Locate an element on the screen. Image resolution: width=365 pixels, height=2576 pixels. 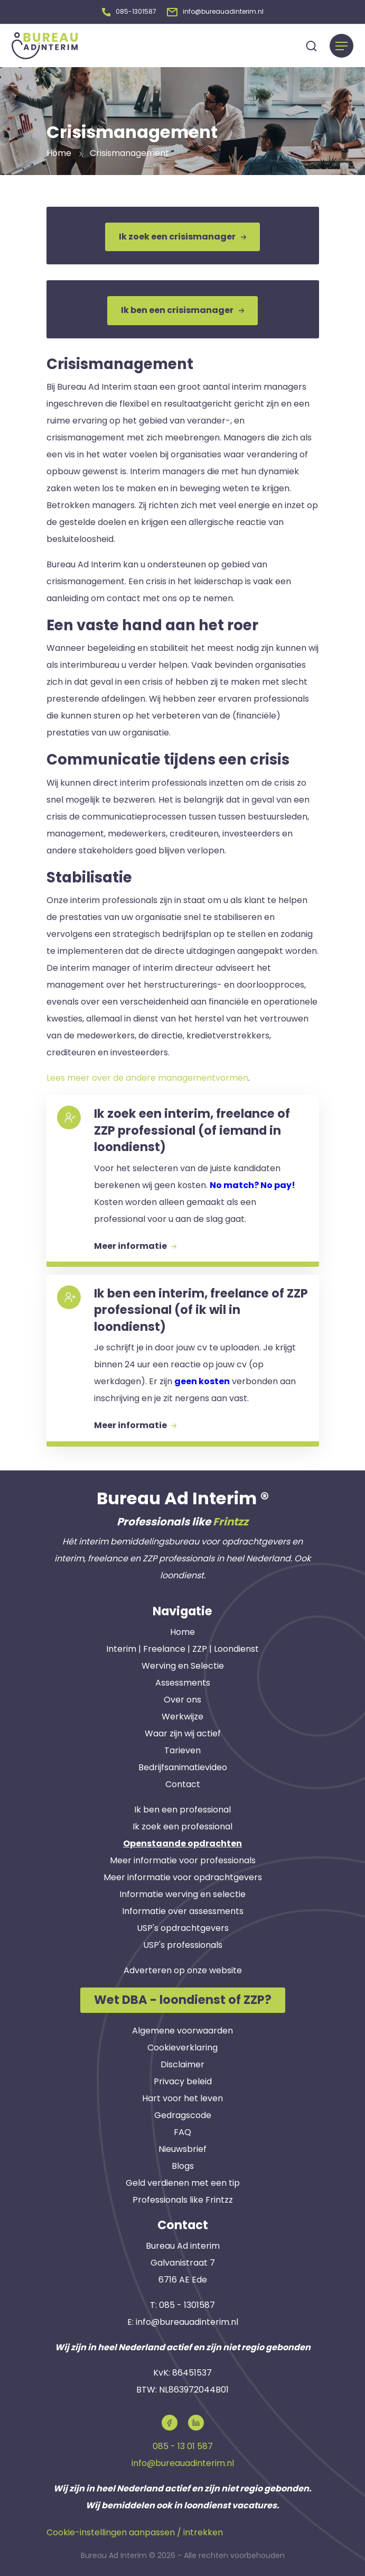
Informatie over assessments is located at coordinates (183, 1909).